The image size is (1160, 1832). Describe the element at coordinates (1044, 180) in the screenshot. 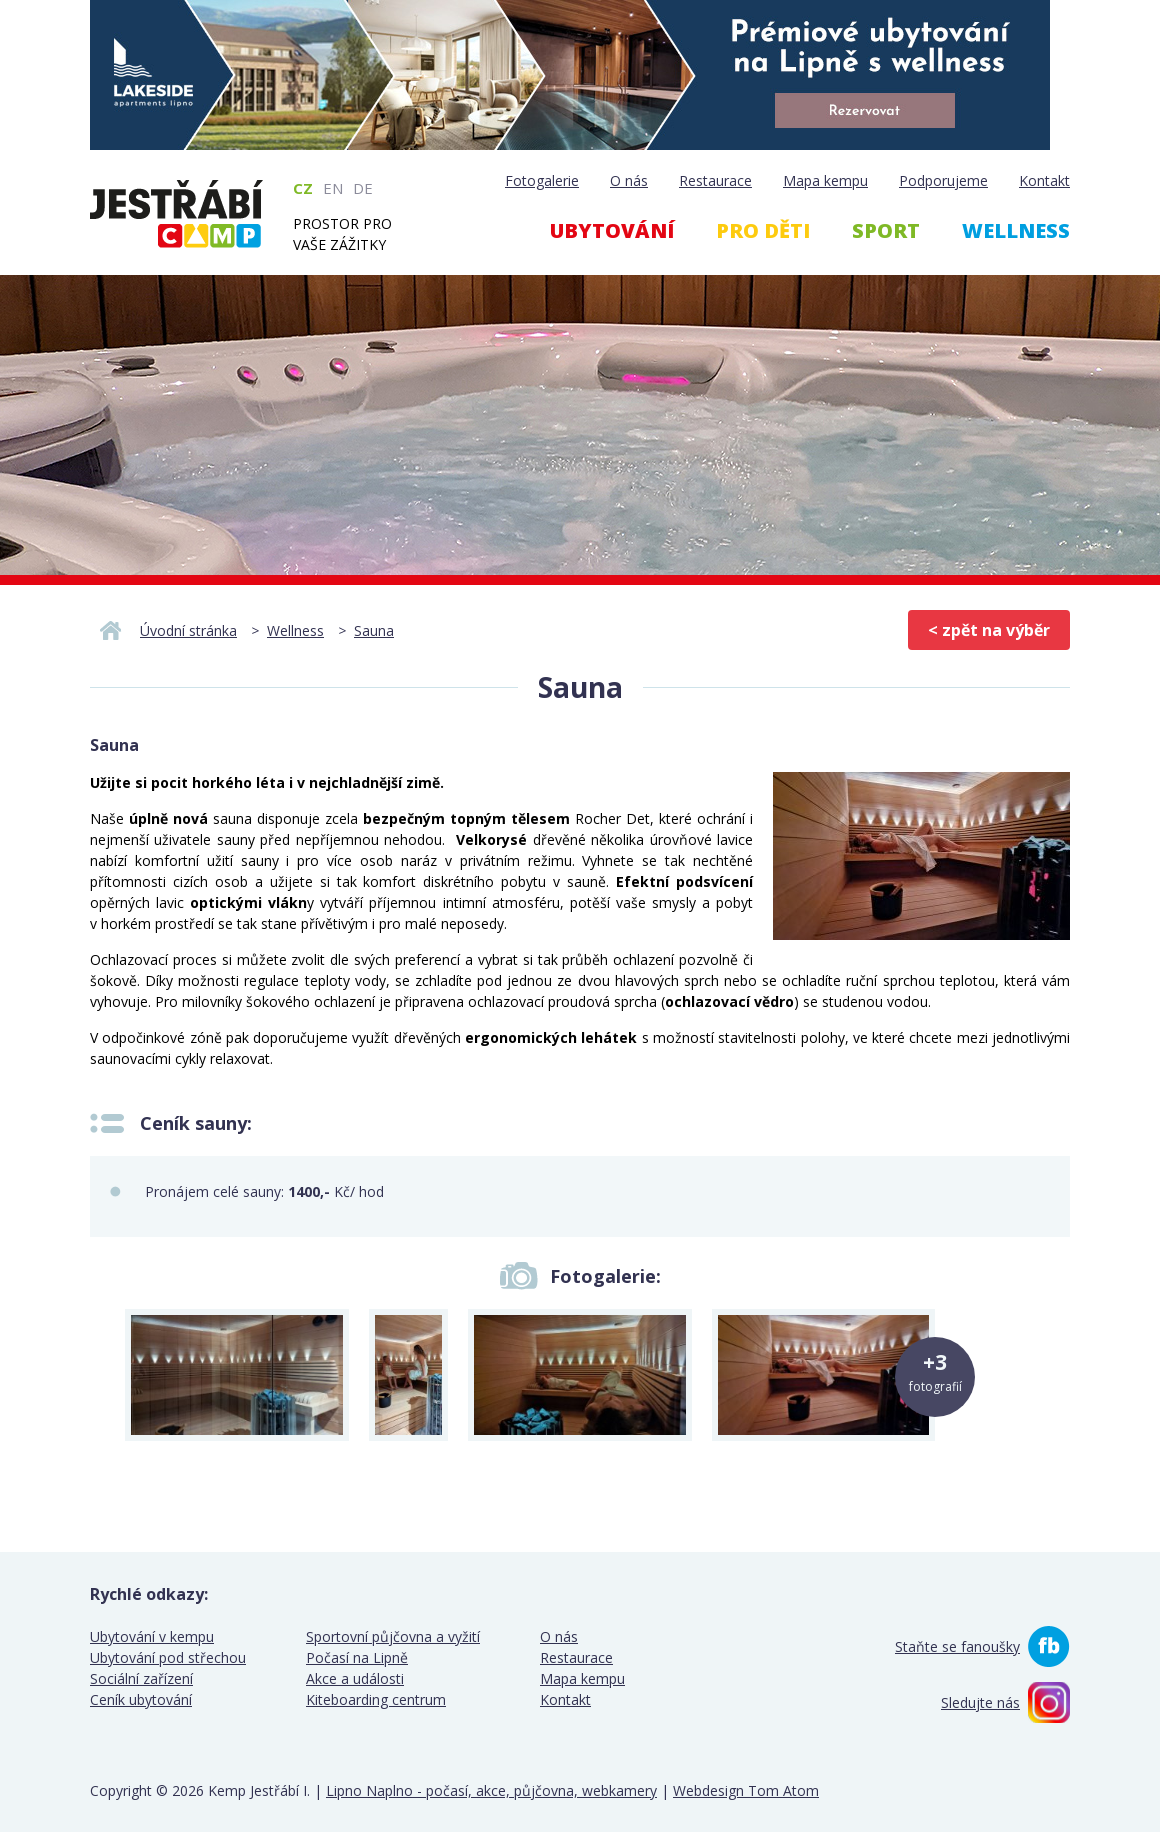

I see `Kontakt` at that location.